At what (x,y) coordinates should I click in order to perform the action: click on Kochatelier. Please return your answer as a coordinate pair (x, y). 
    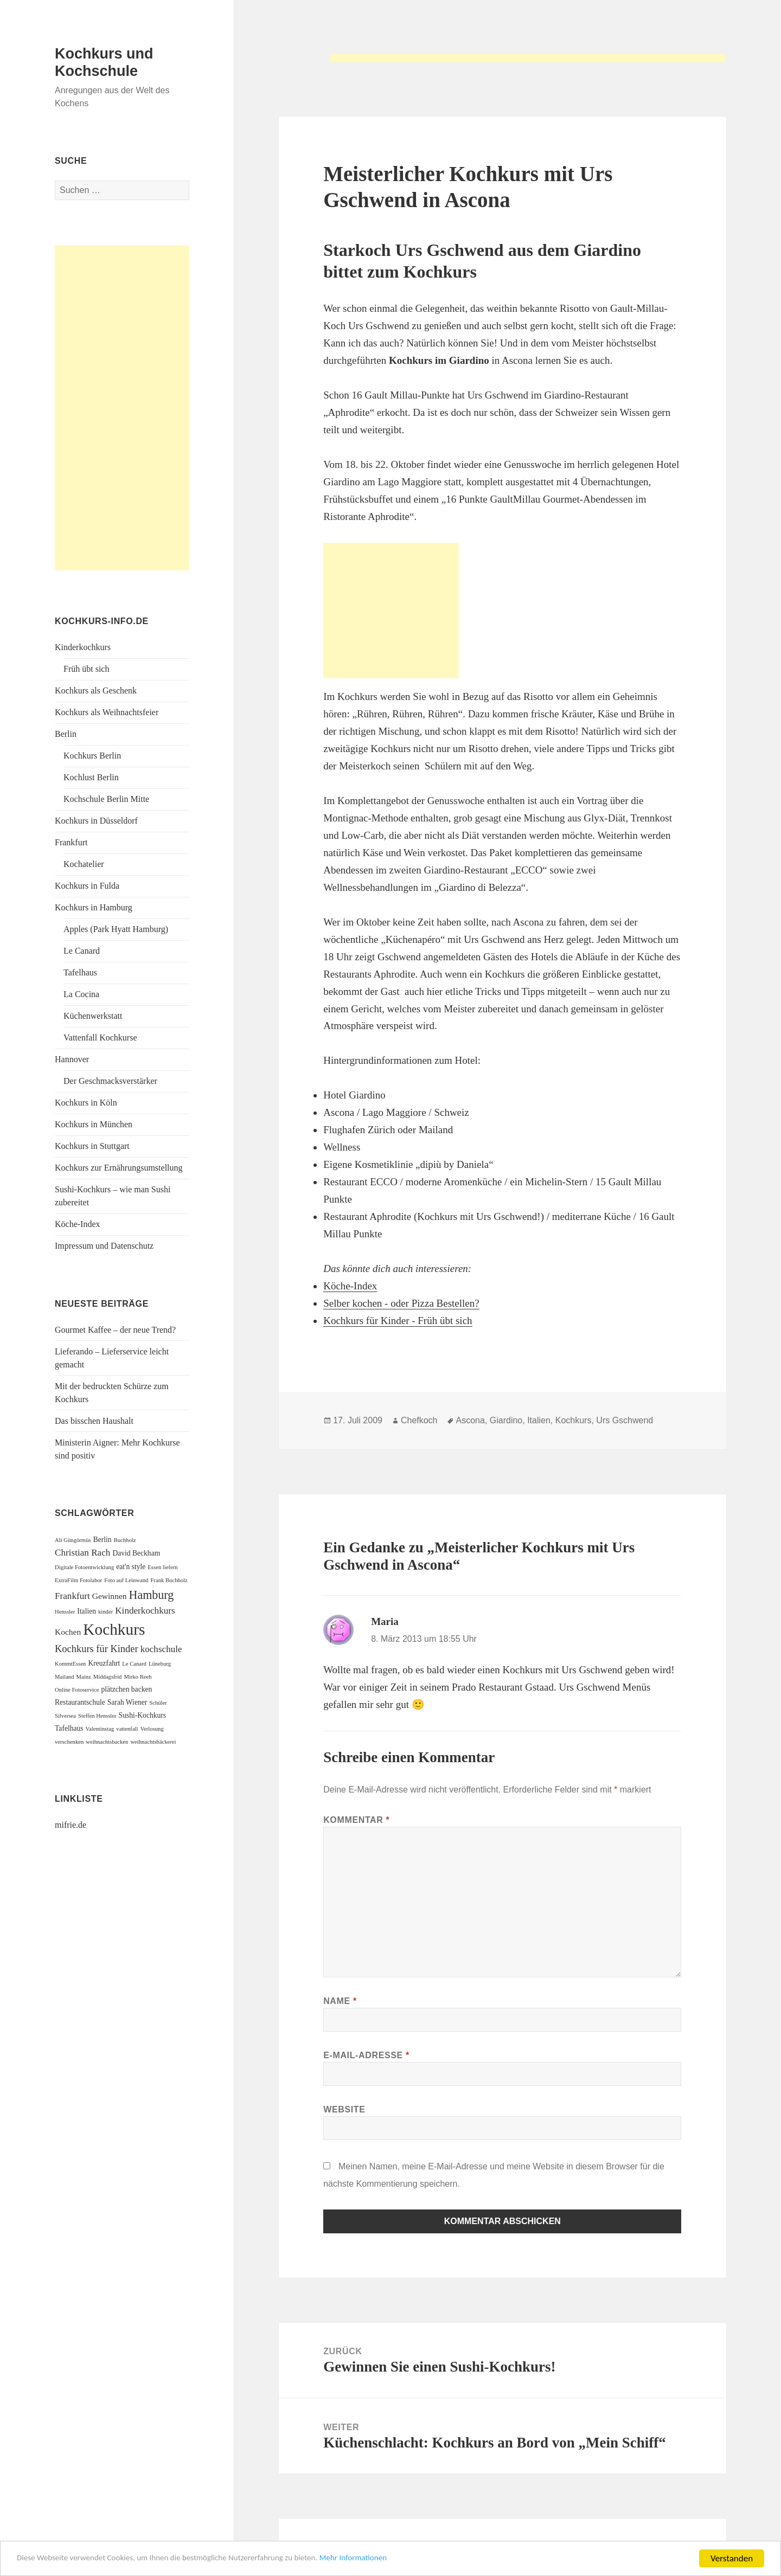
    Looking at the image, I should click on (83, 864).